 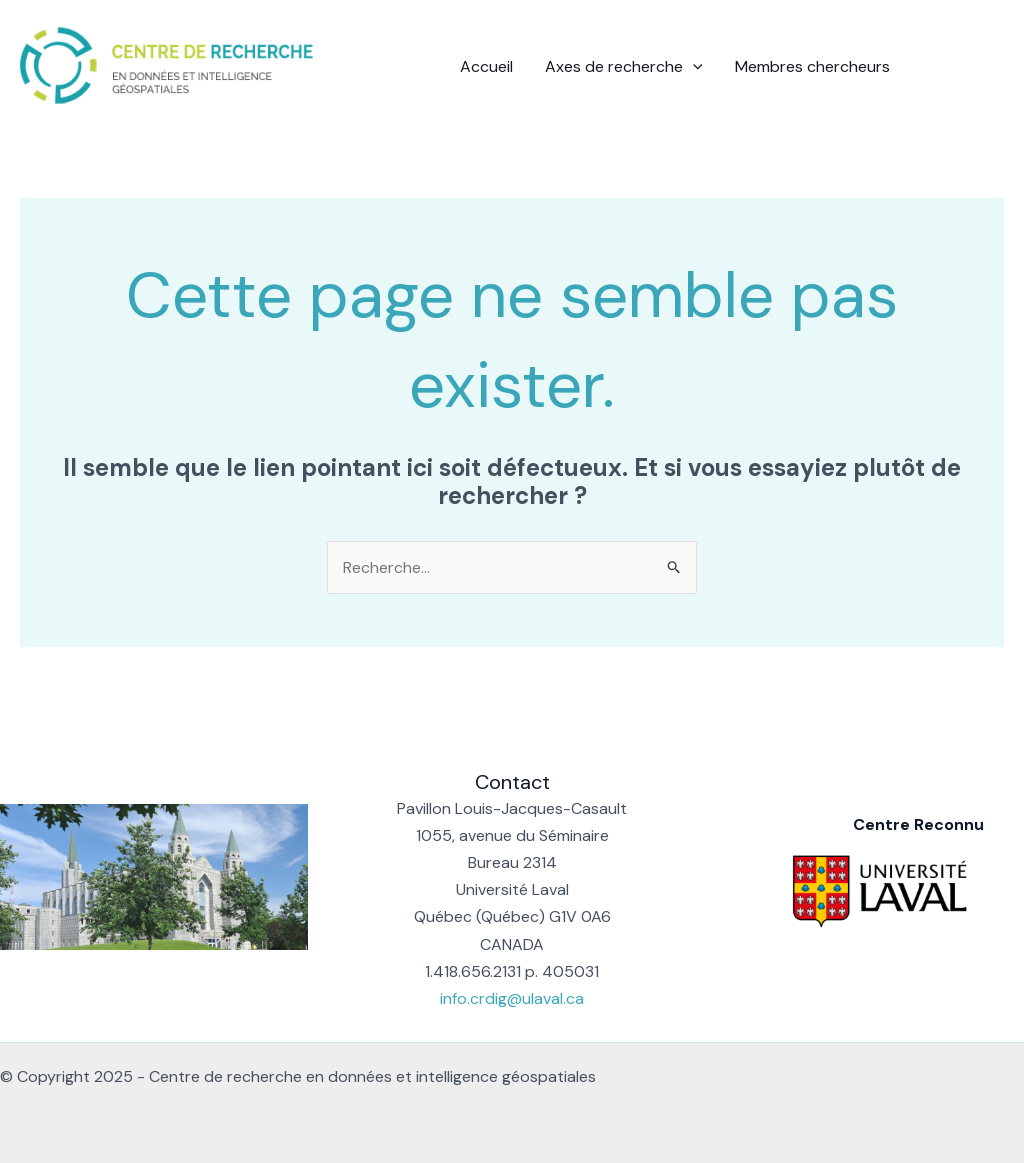 What do you see at coordinates (624, 67) in the screenshot?
I see `Axes de recherche` at bounding box center [624, 67].